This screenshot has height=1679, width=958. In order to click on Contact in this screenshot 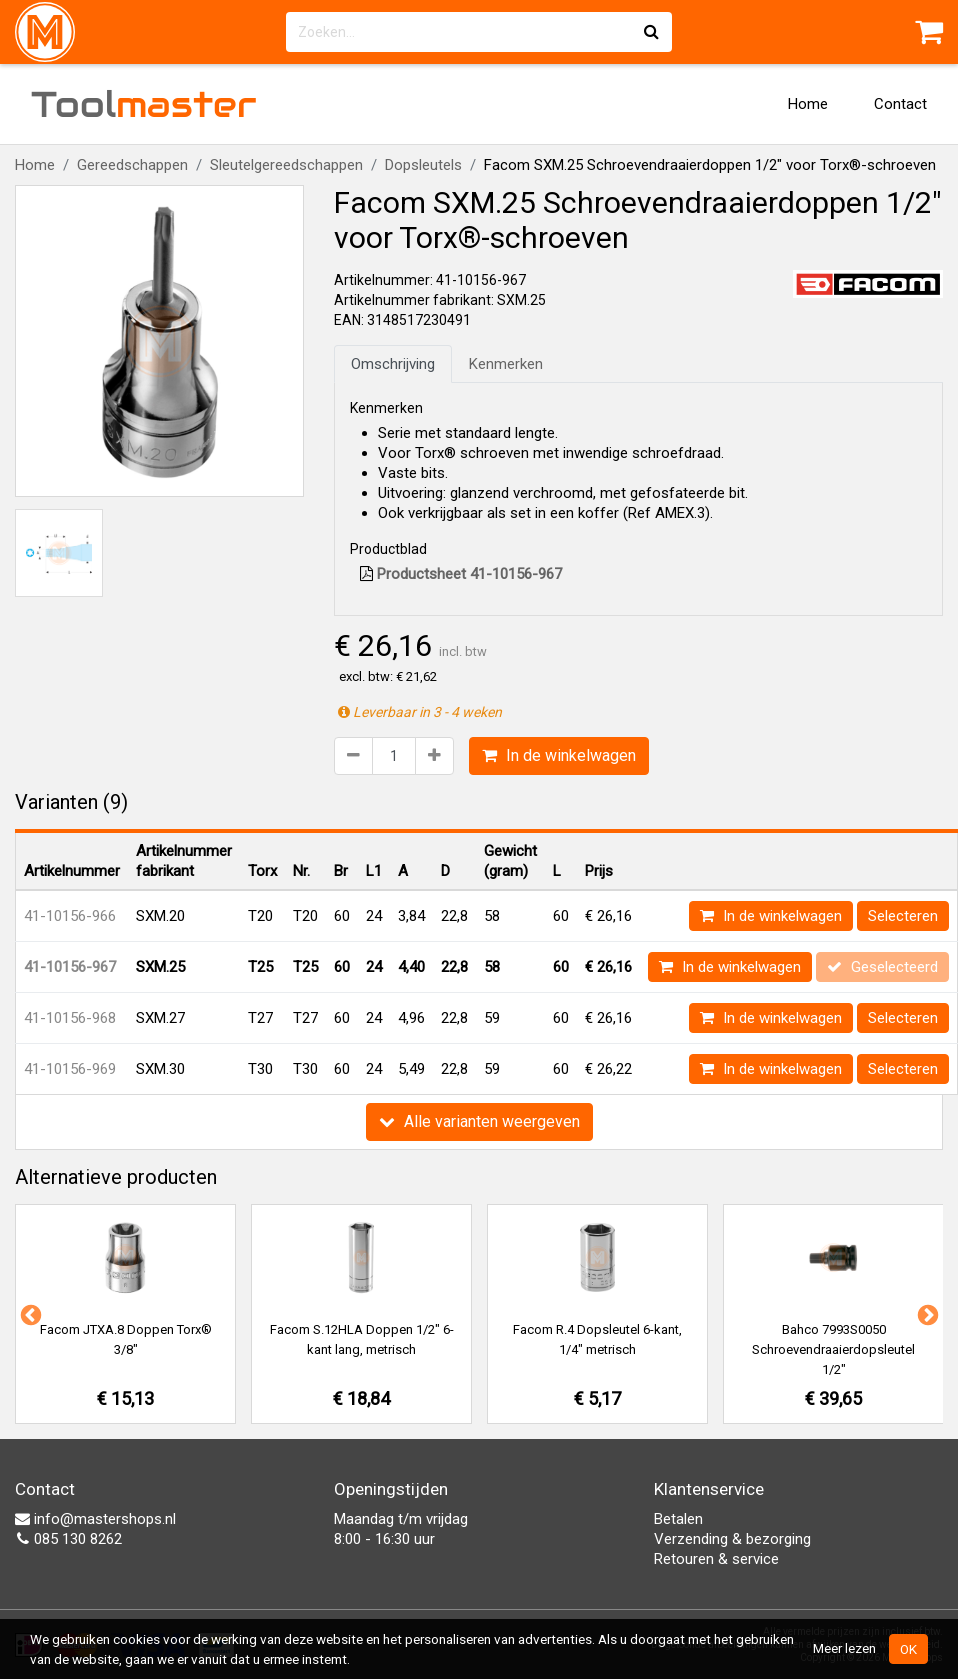, I will do `click(900, 104)`.